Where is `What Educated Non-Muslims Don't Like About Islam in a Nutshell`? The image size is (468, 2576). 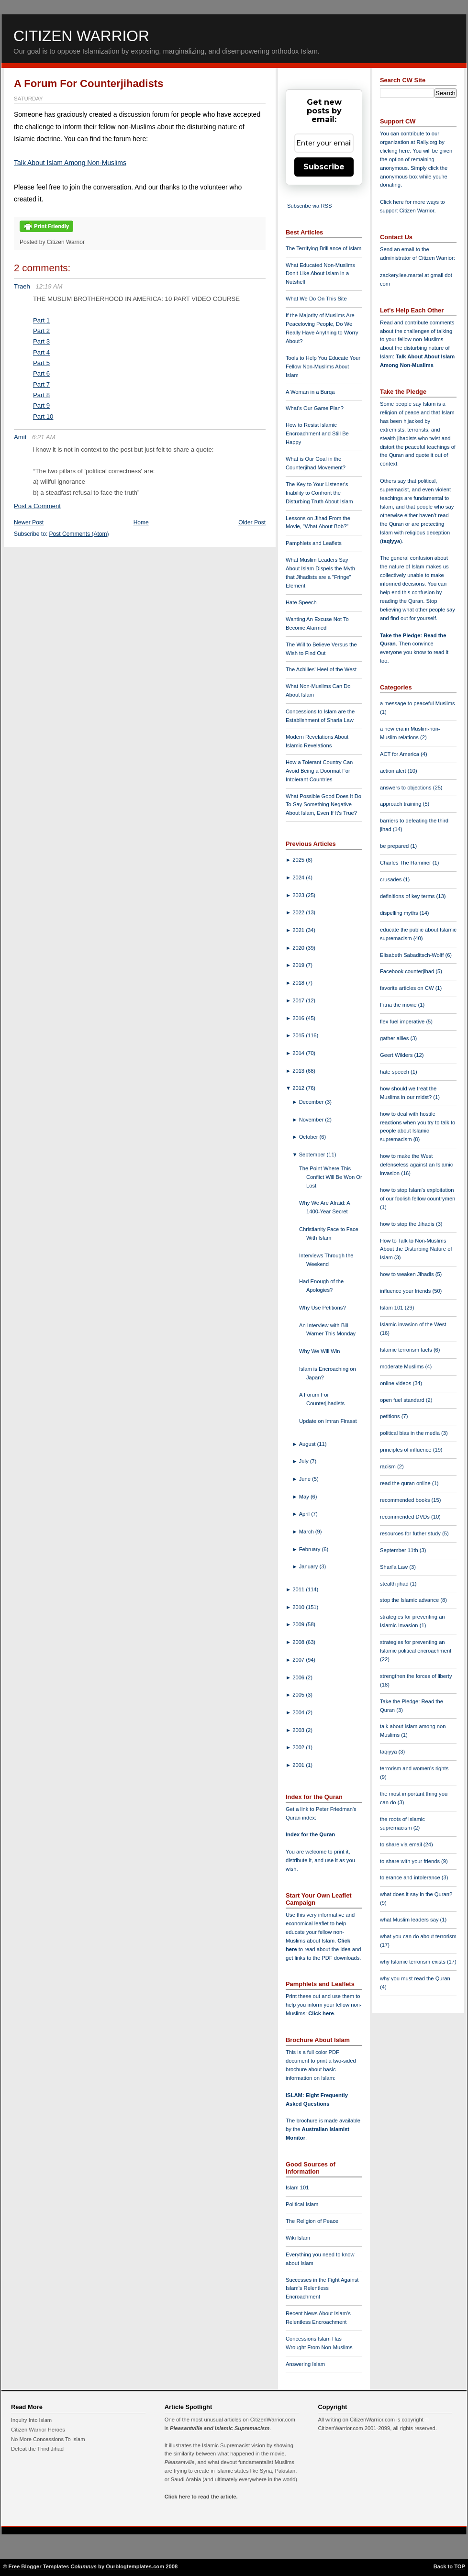
What Educated Non-Muslims Don't Like About Islam in a Nutshell is located at coordinates (320, 273).